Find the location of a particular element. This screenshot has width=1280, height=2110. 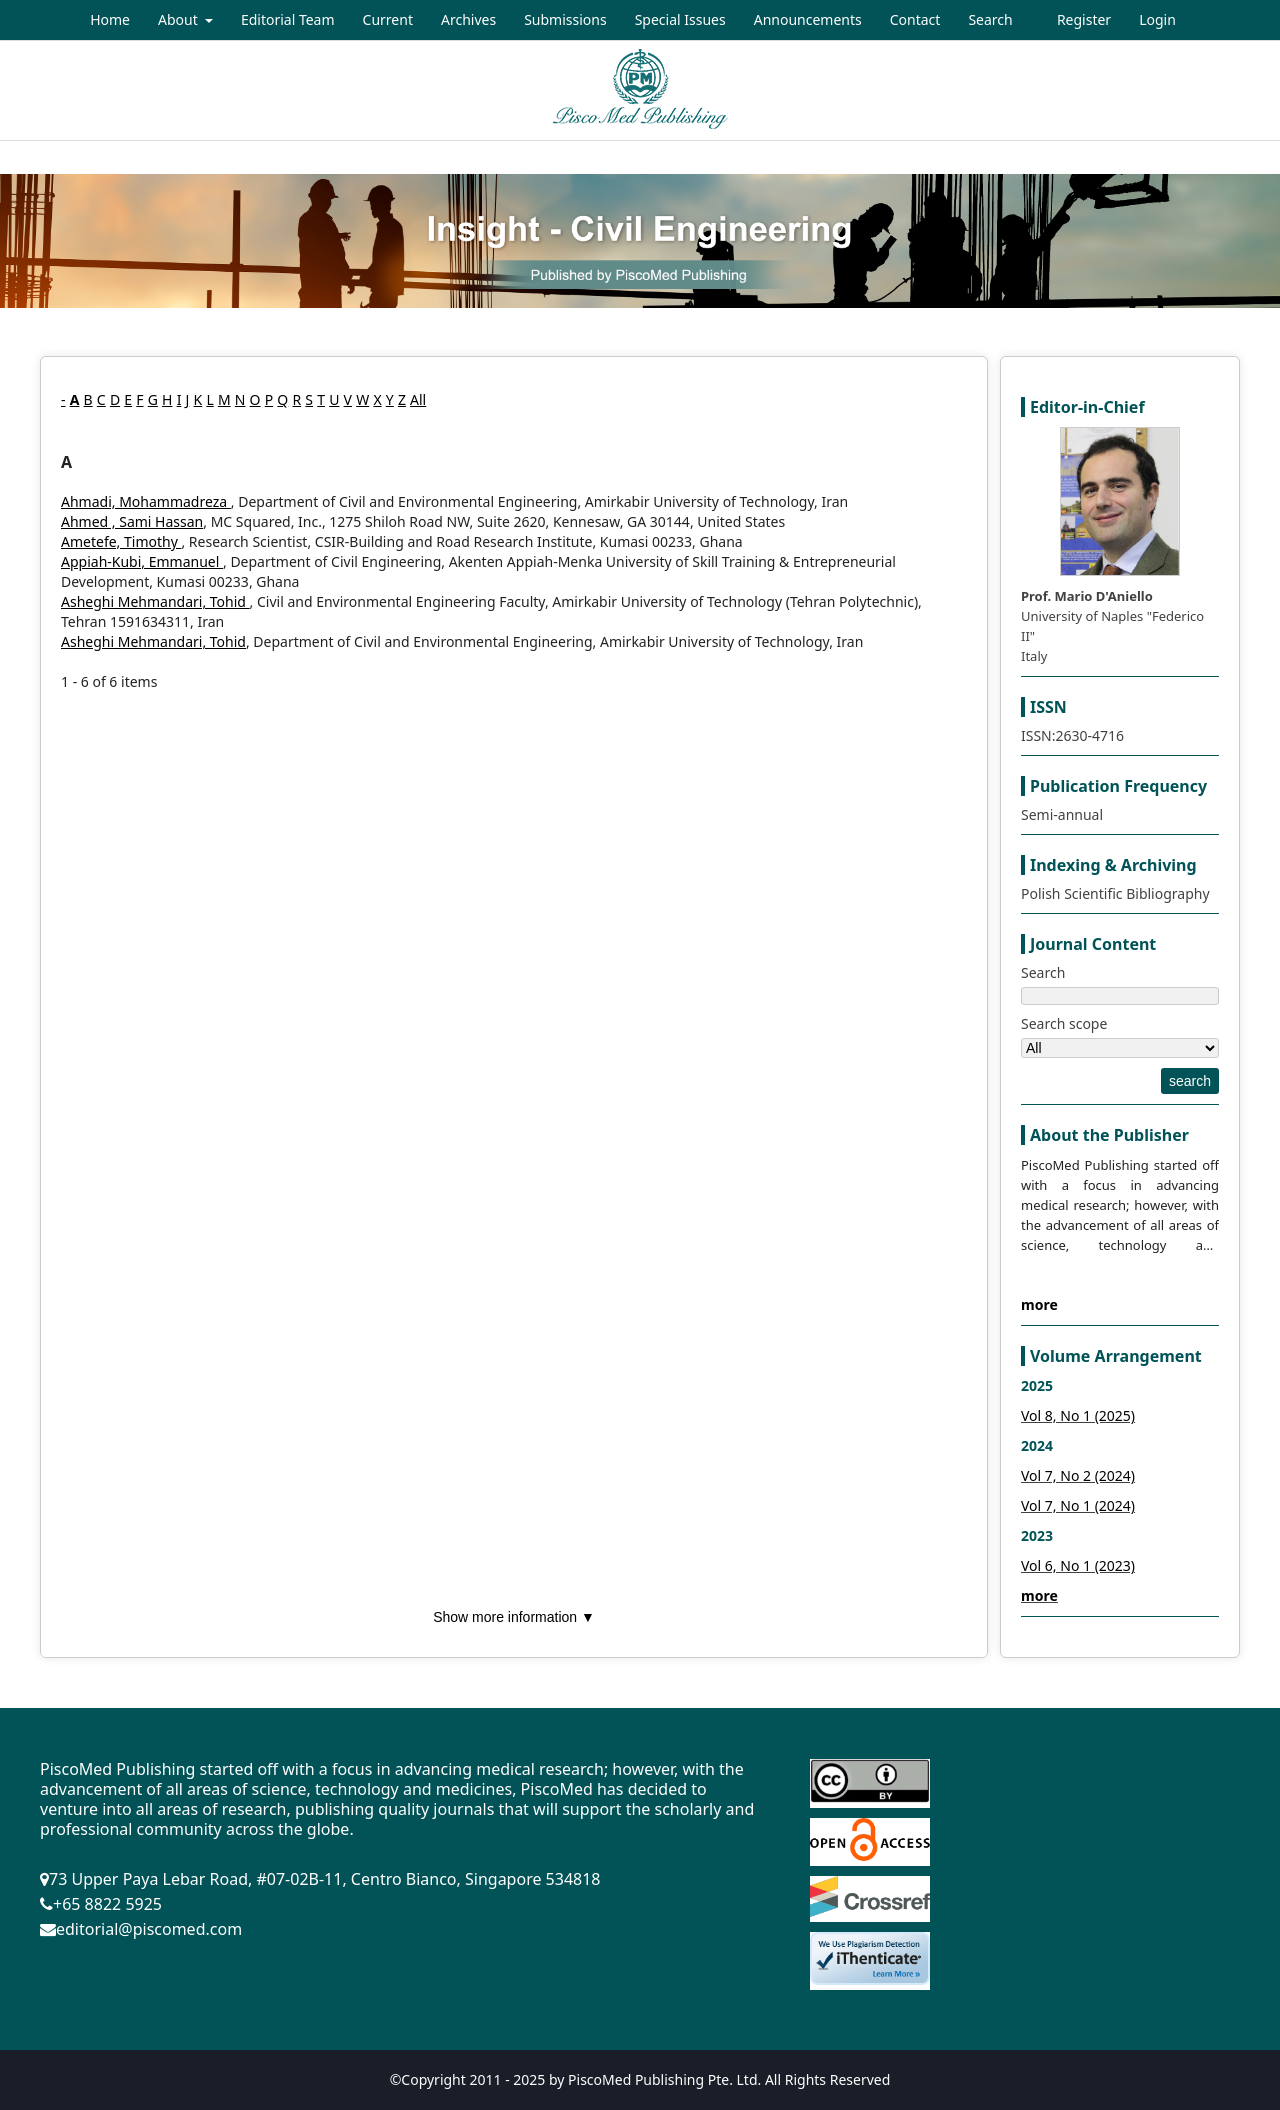

Appiah-Kubi, Emmanuel is located at coordinates (142, 561).